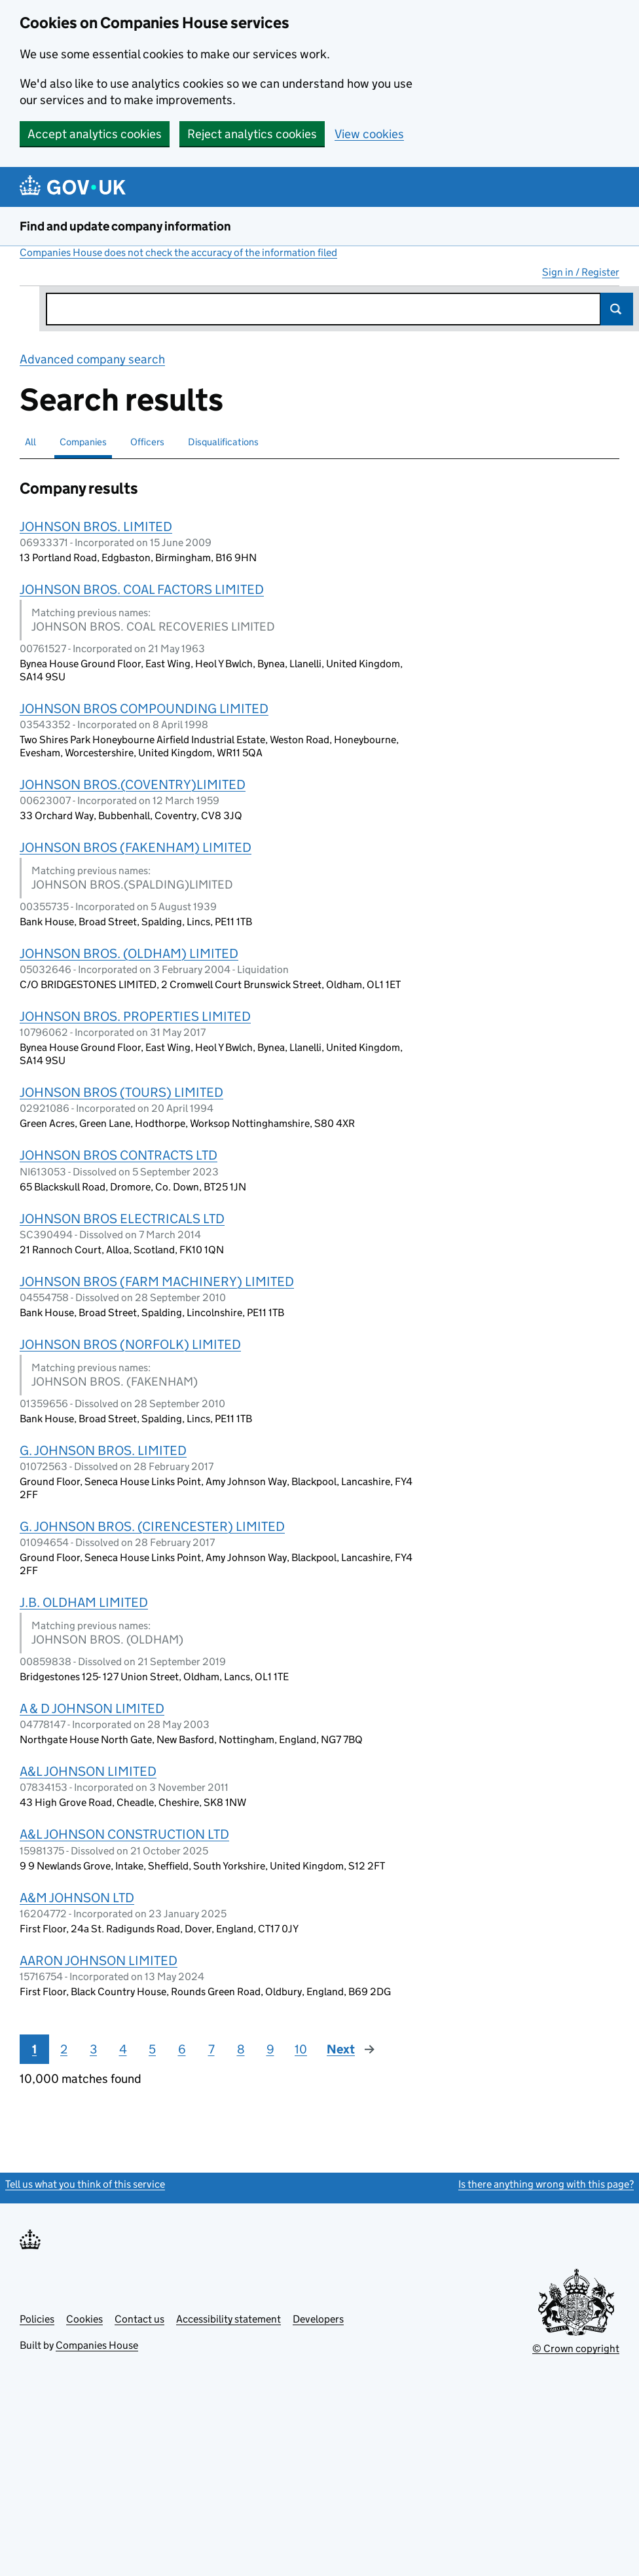 This screenshot has width=639, height=2576. What do you see at coordinates (152, 1526) in the screenshot?
I see `G. JOHNSON BROS. (CIRENCESTER) LIMITED` at bounding box center [152, 1526].